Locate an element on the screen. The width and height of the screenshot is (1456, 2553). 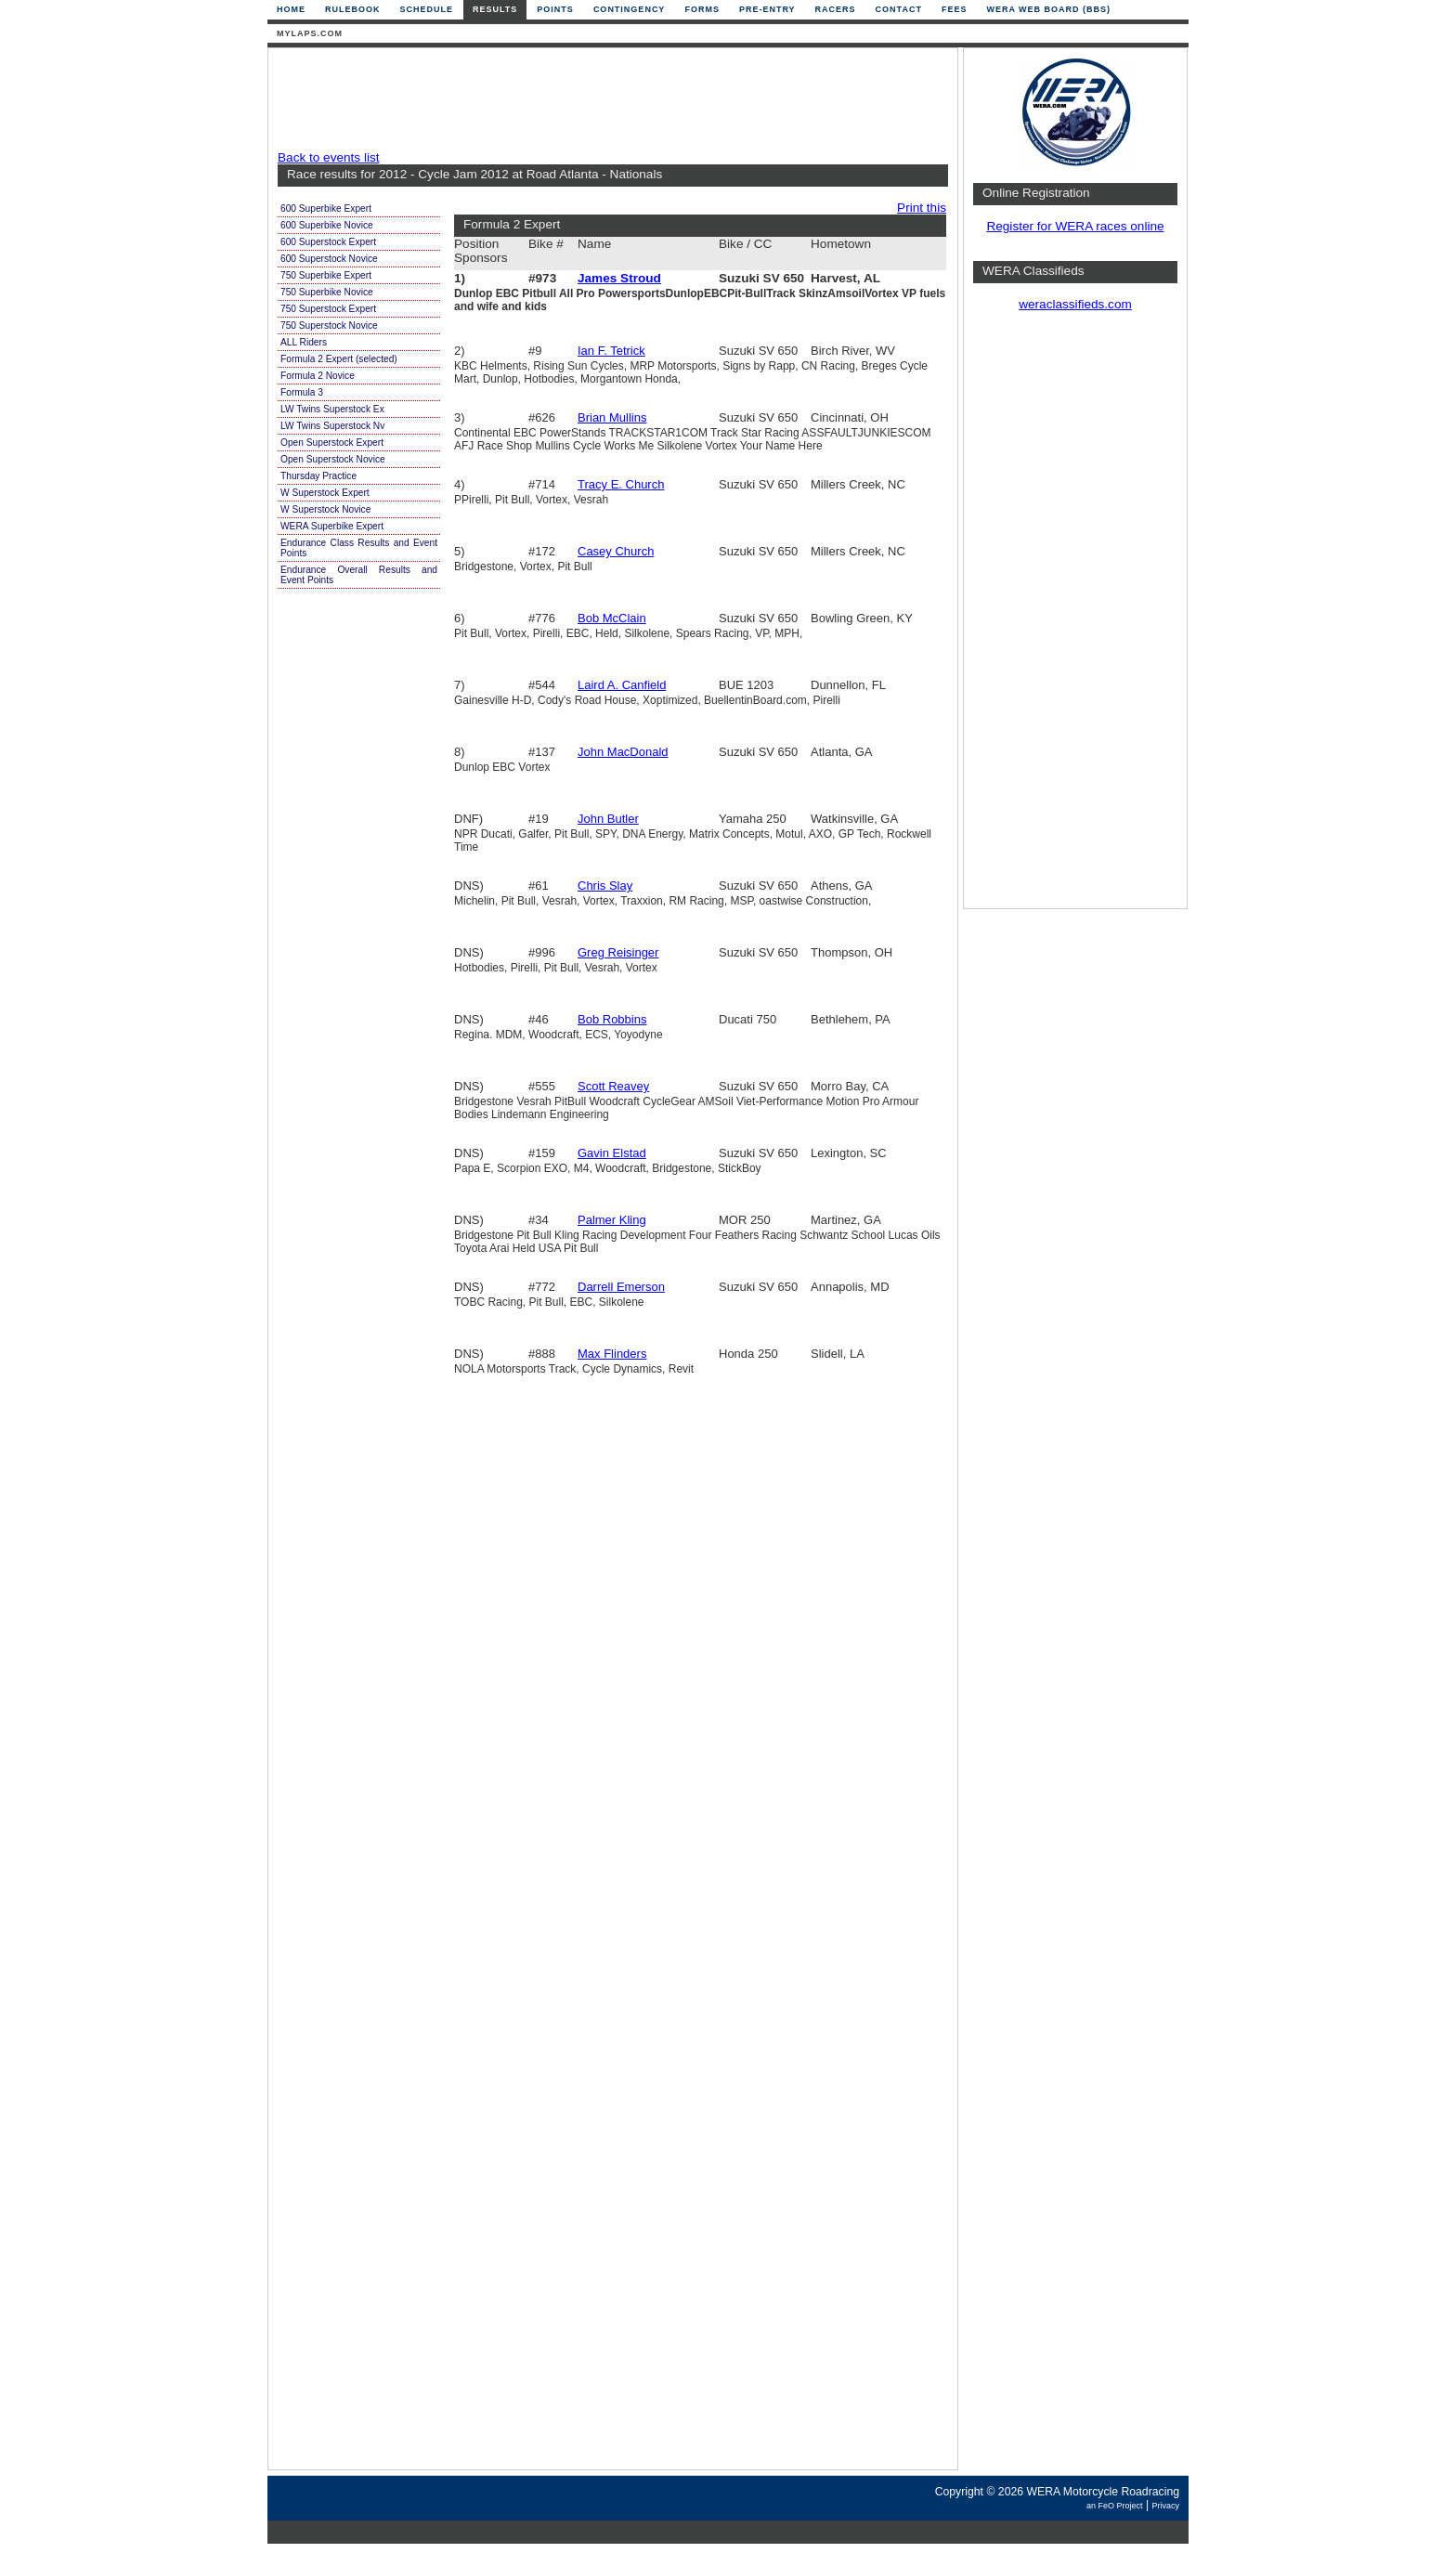
Print this is located at coordinates (921, 208).